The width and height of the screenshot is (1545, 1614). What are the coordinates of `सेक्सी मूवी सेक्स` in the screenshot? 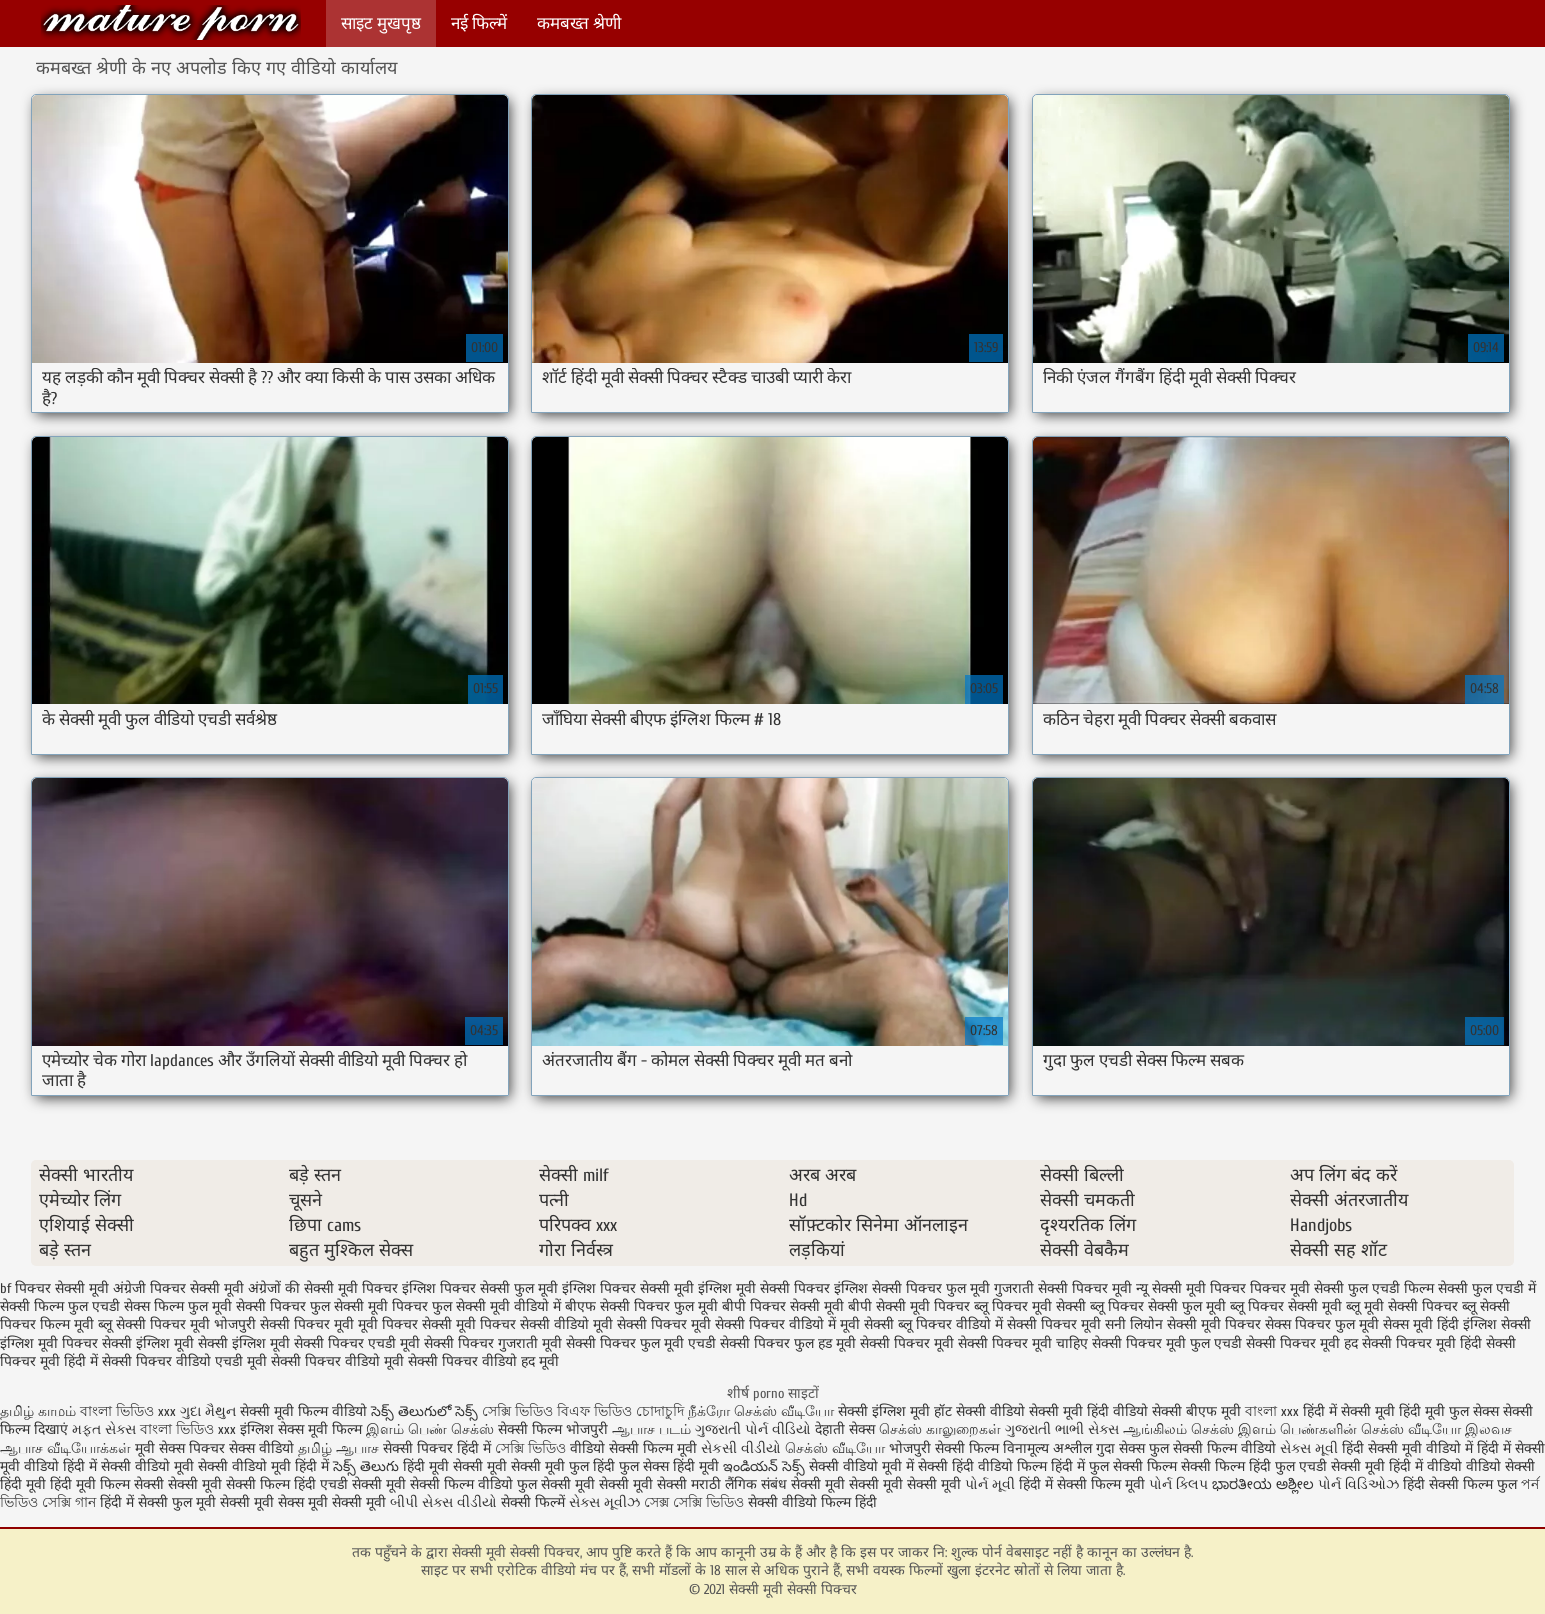 It's located at (262, 1502).